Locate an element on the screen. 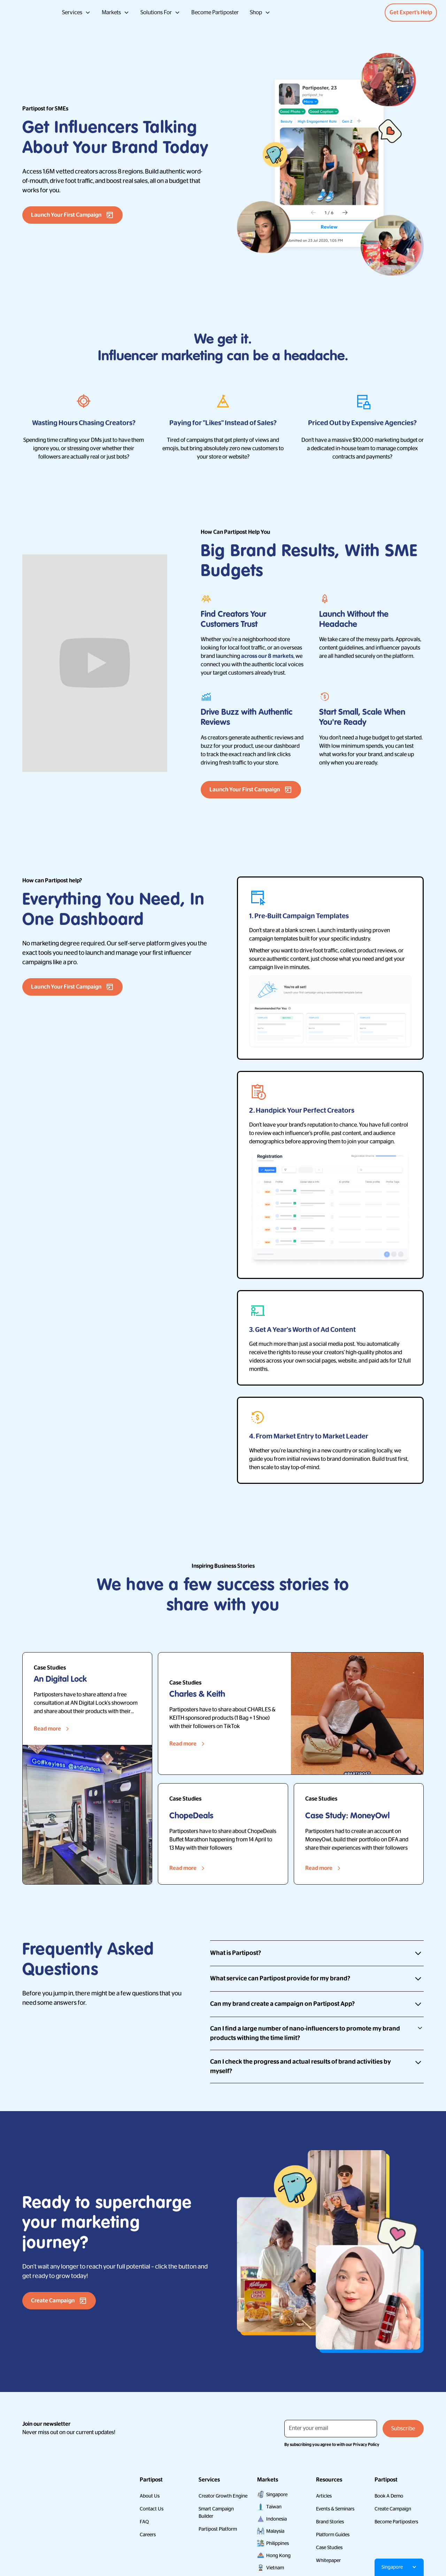 This screenshot has width=446, height=2576. Smart Campaign Builder is located at coordinates (216, 2512).